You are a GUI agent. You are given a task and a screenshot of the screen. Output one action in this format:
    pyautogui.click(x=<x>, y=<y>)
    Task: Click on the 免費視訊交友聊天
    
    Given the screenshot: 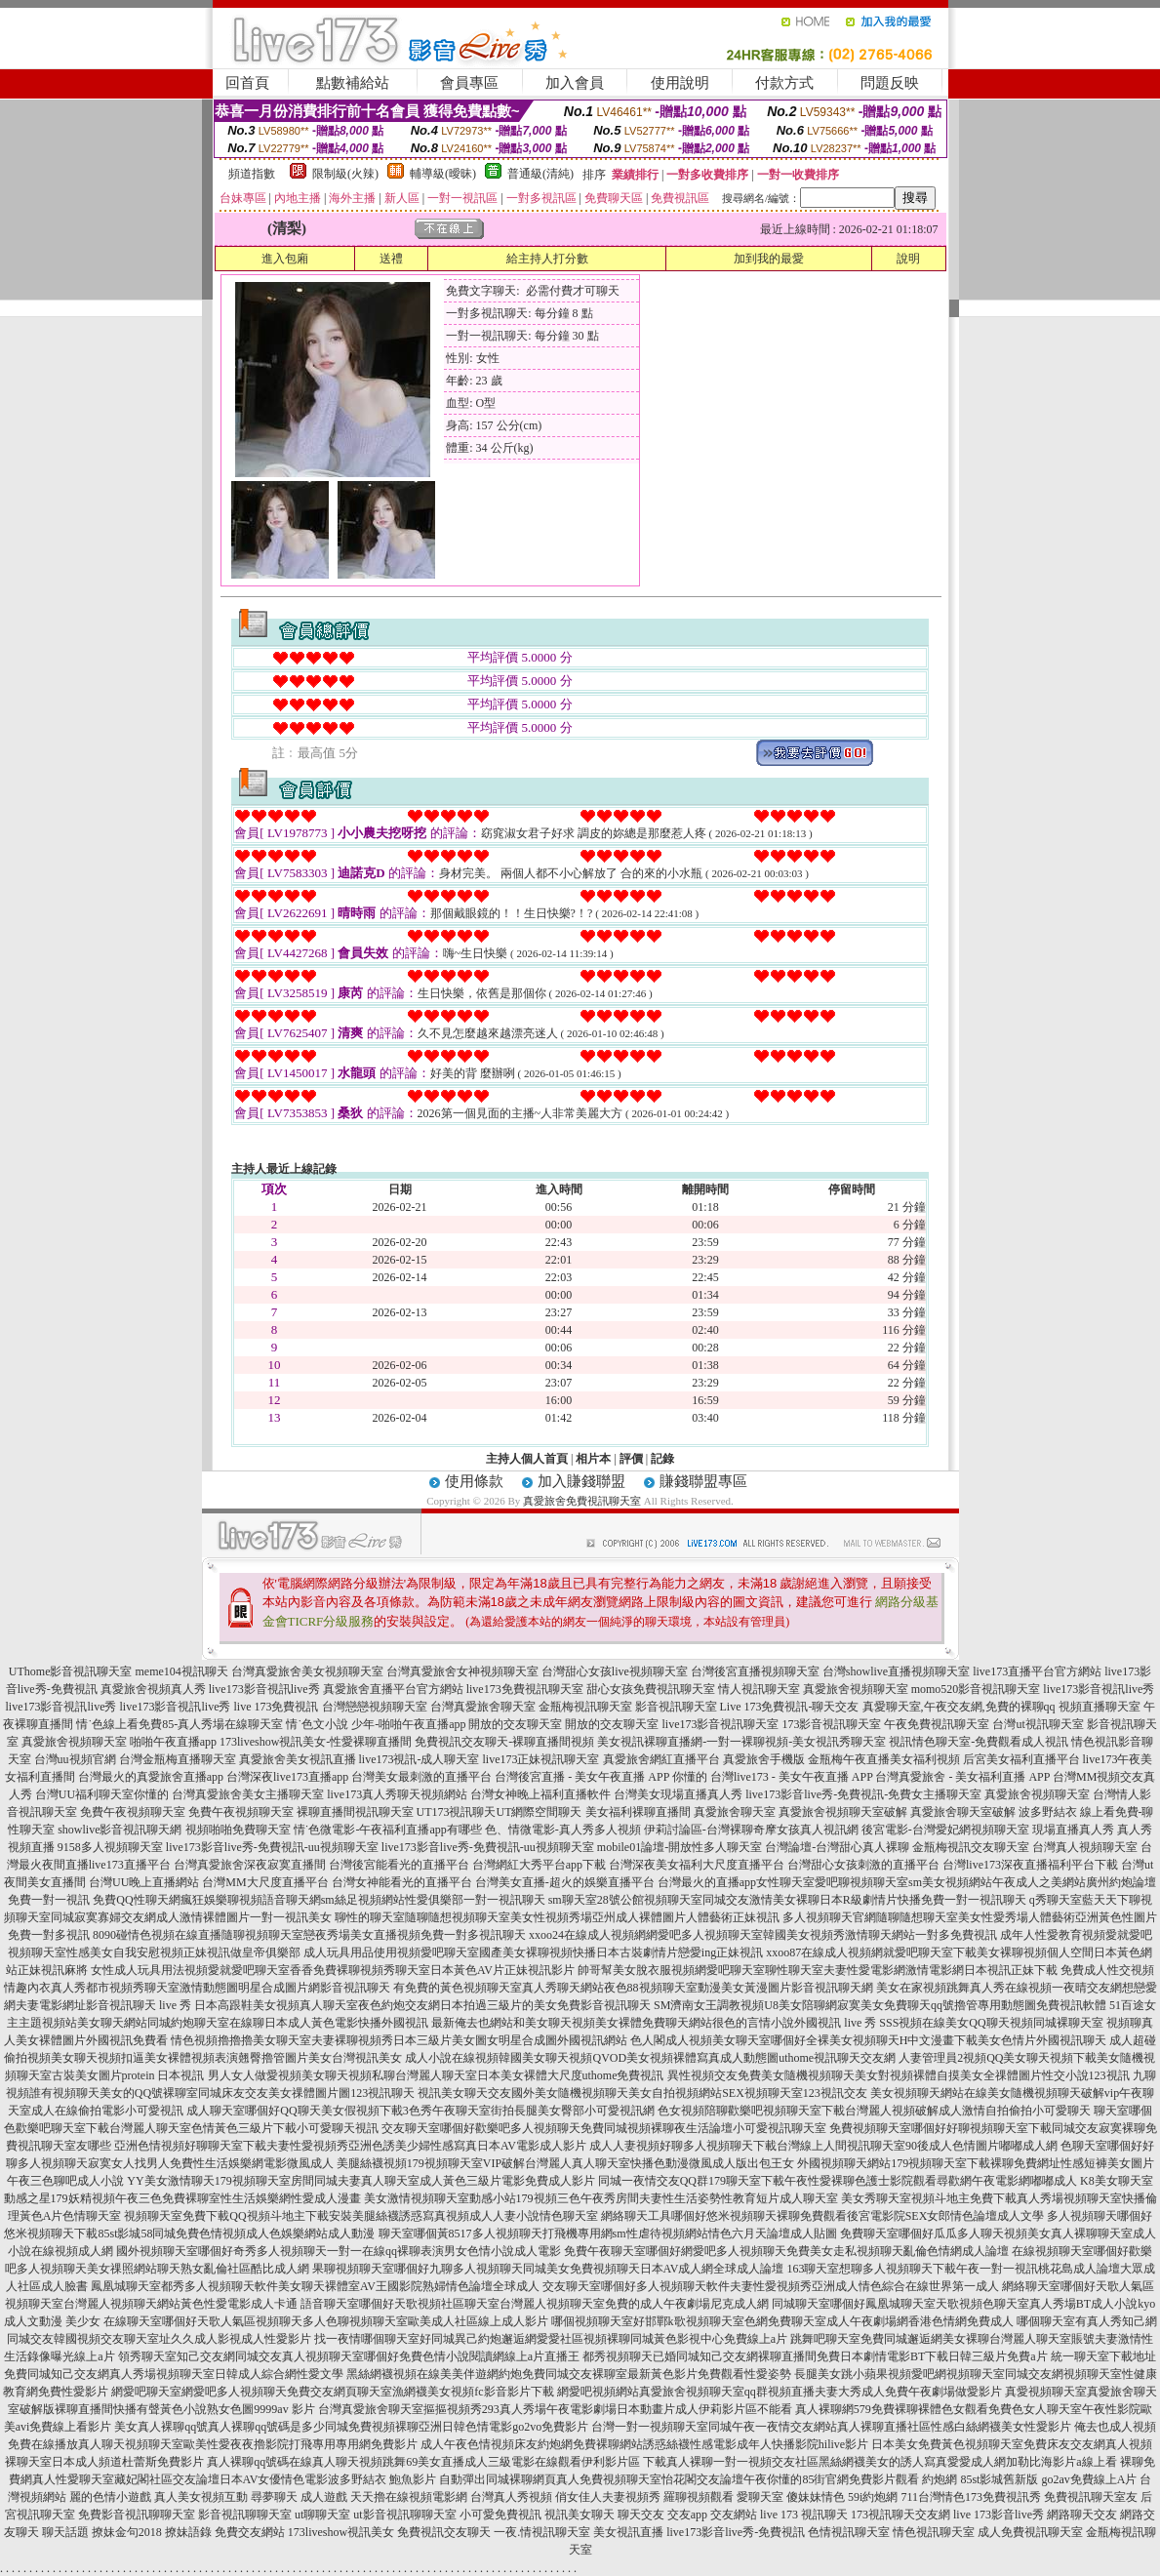 What is the action you would take?
    pyautogui.click(x=444, y=2532)
    